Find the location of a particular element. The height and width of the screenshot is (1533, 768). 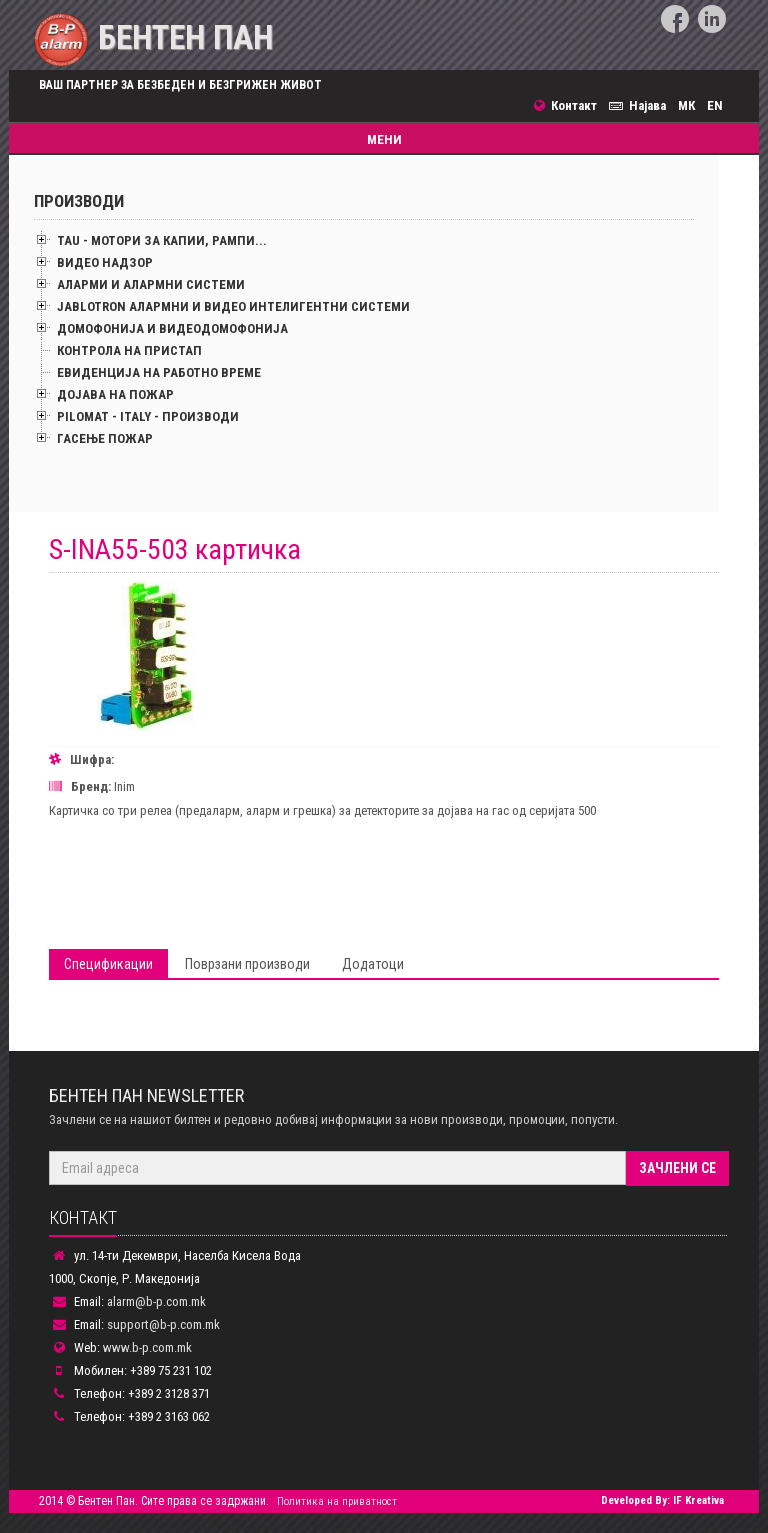

Зачлени се is located at coordinates (677, 1168).